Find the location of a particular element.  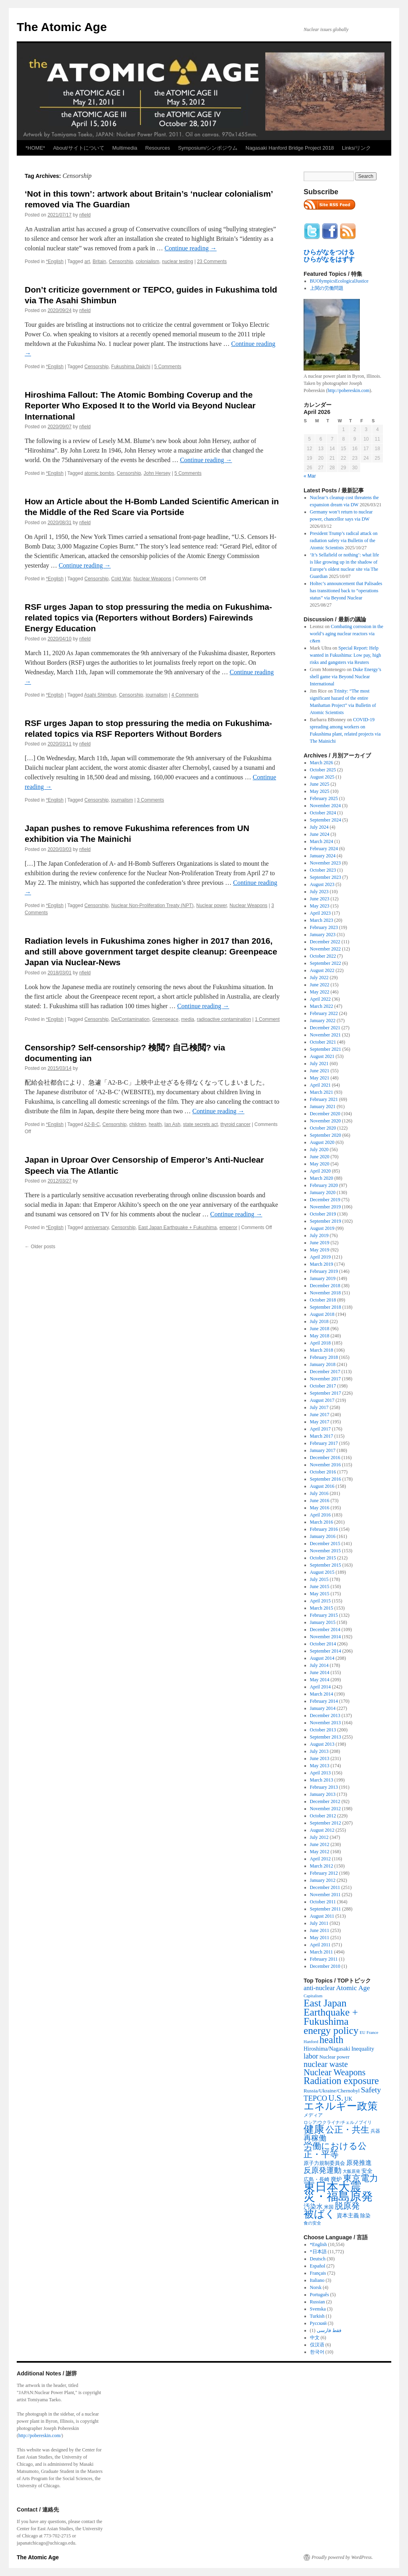

June 2017 is located at coordinates (320, 1414).